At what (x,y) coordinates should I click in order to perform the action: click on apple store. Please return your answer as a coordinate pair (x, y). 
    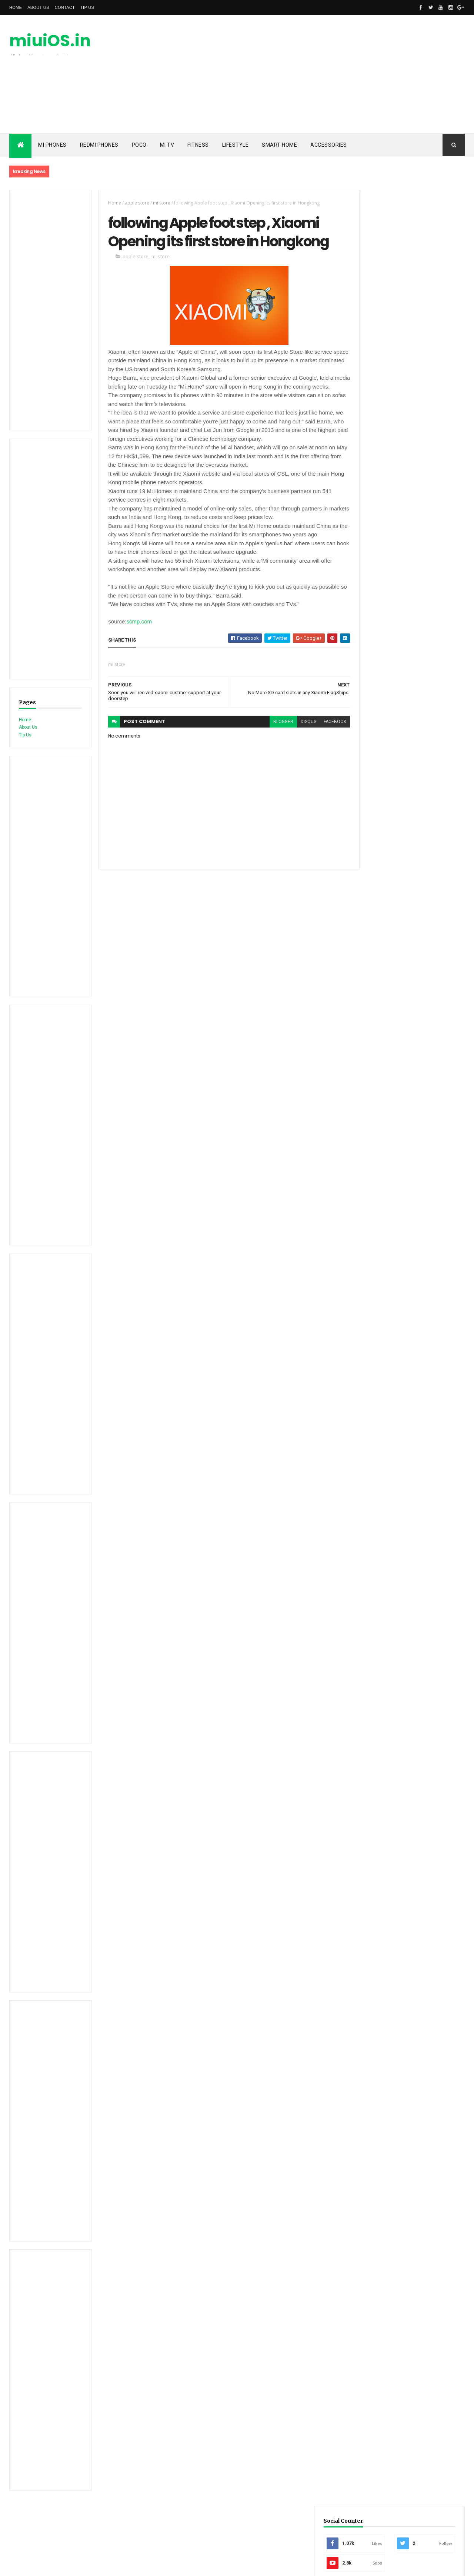
    Looking at the image, I should click on (133, 203).